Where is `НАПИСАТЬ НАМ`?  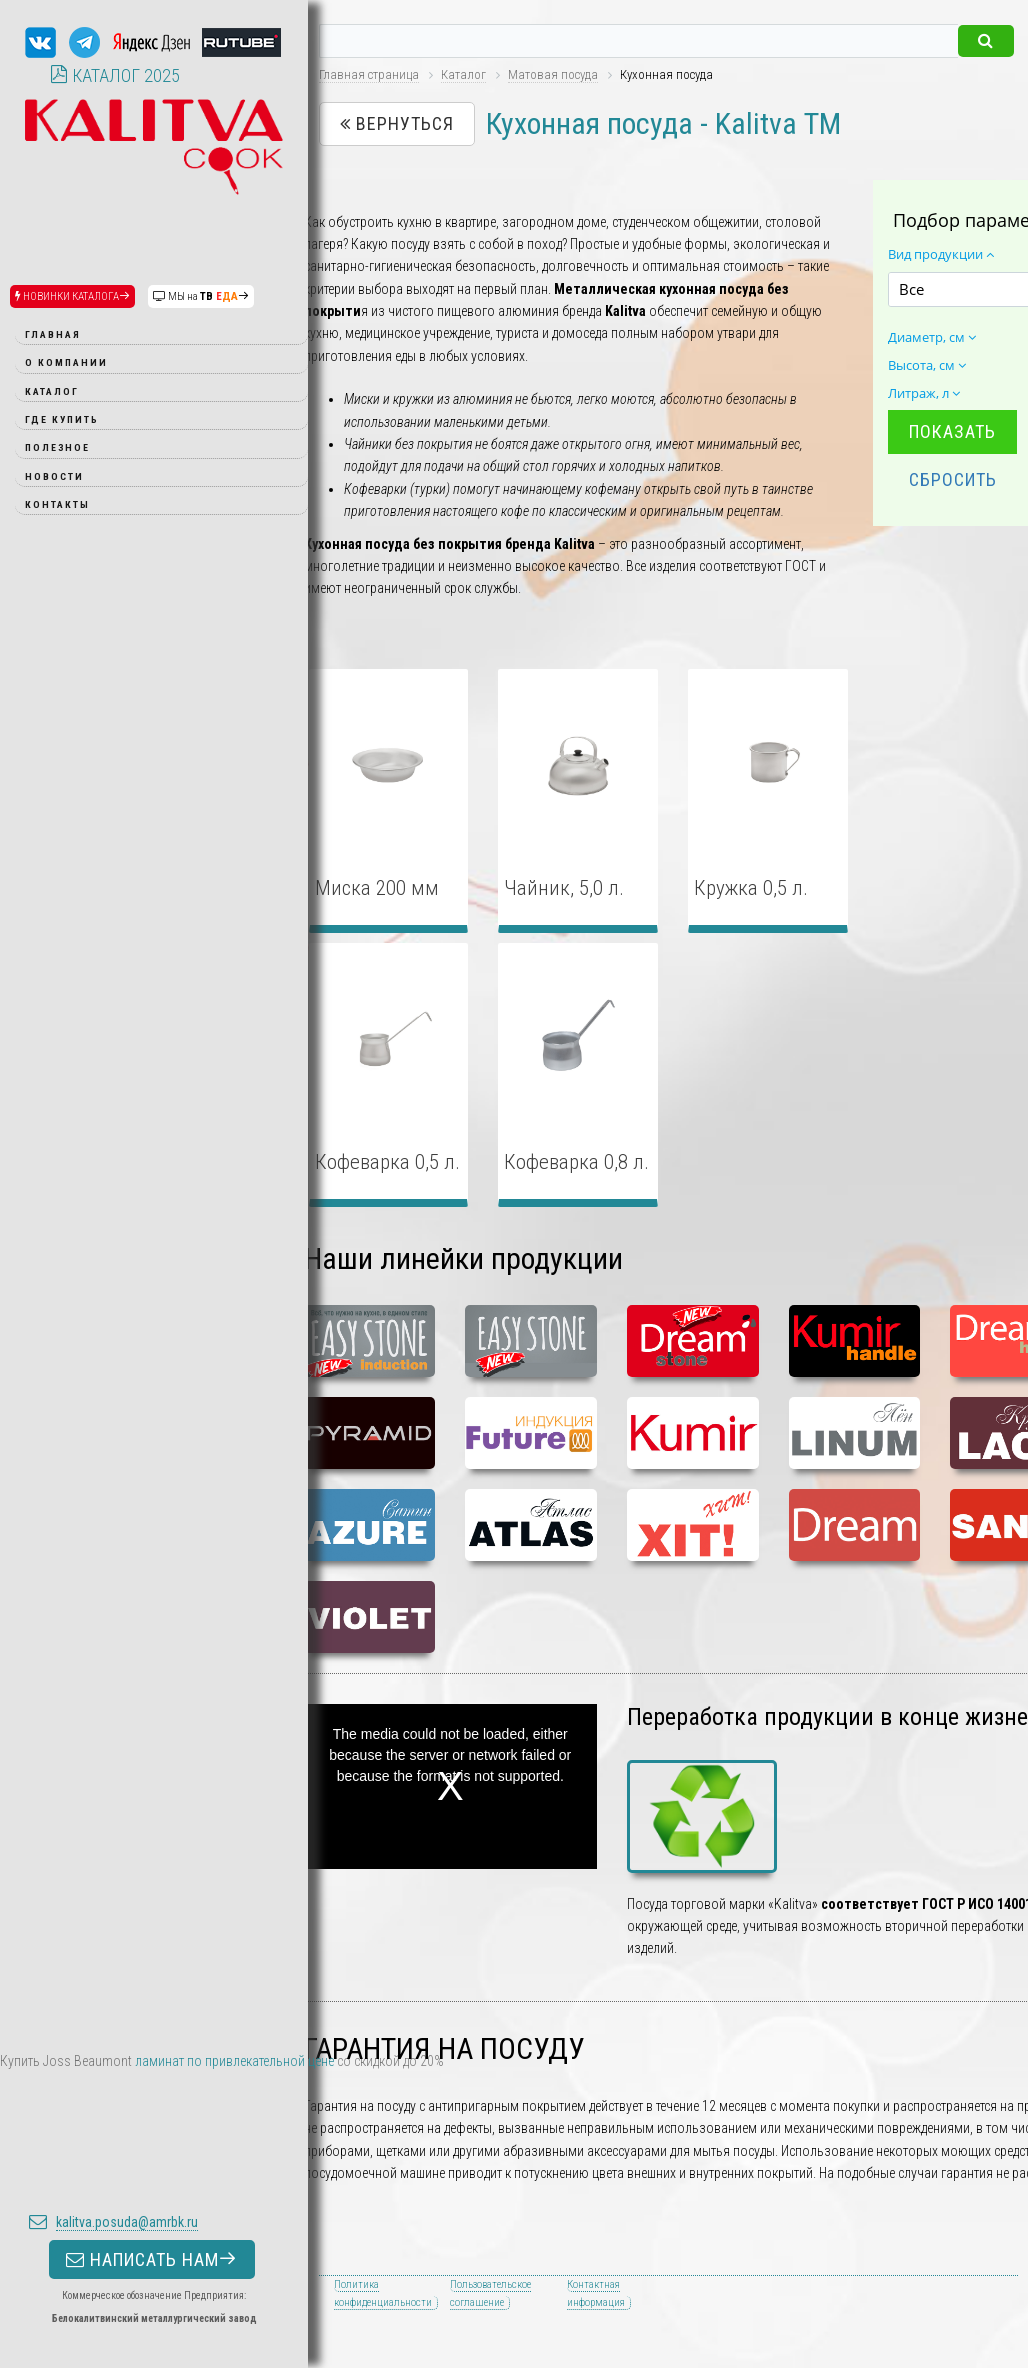
НАПИСАТЬ НАМ is located at coordinates (152, 2135).